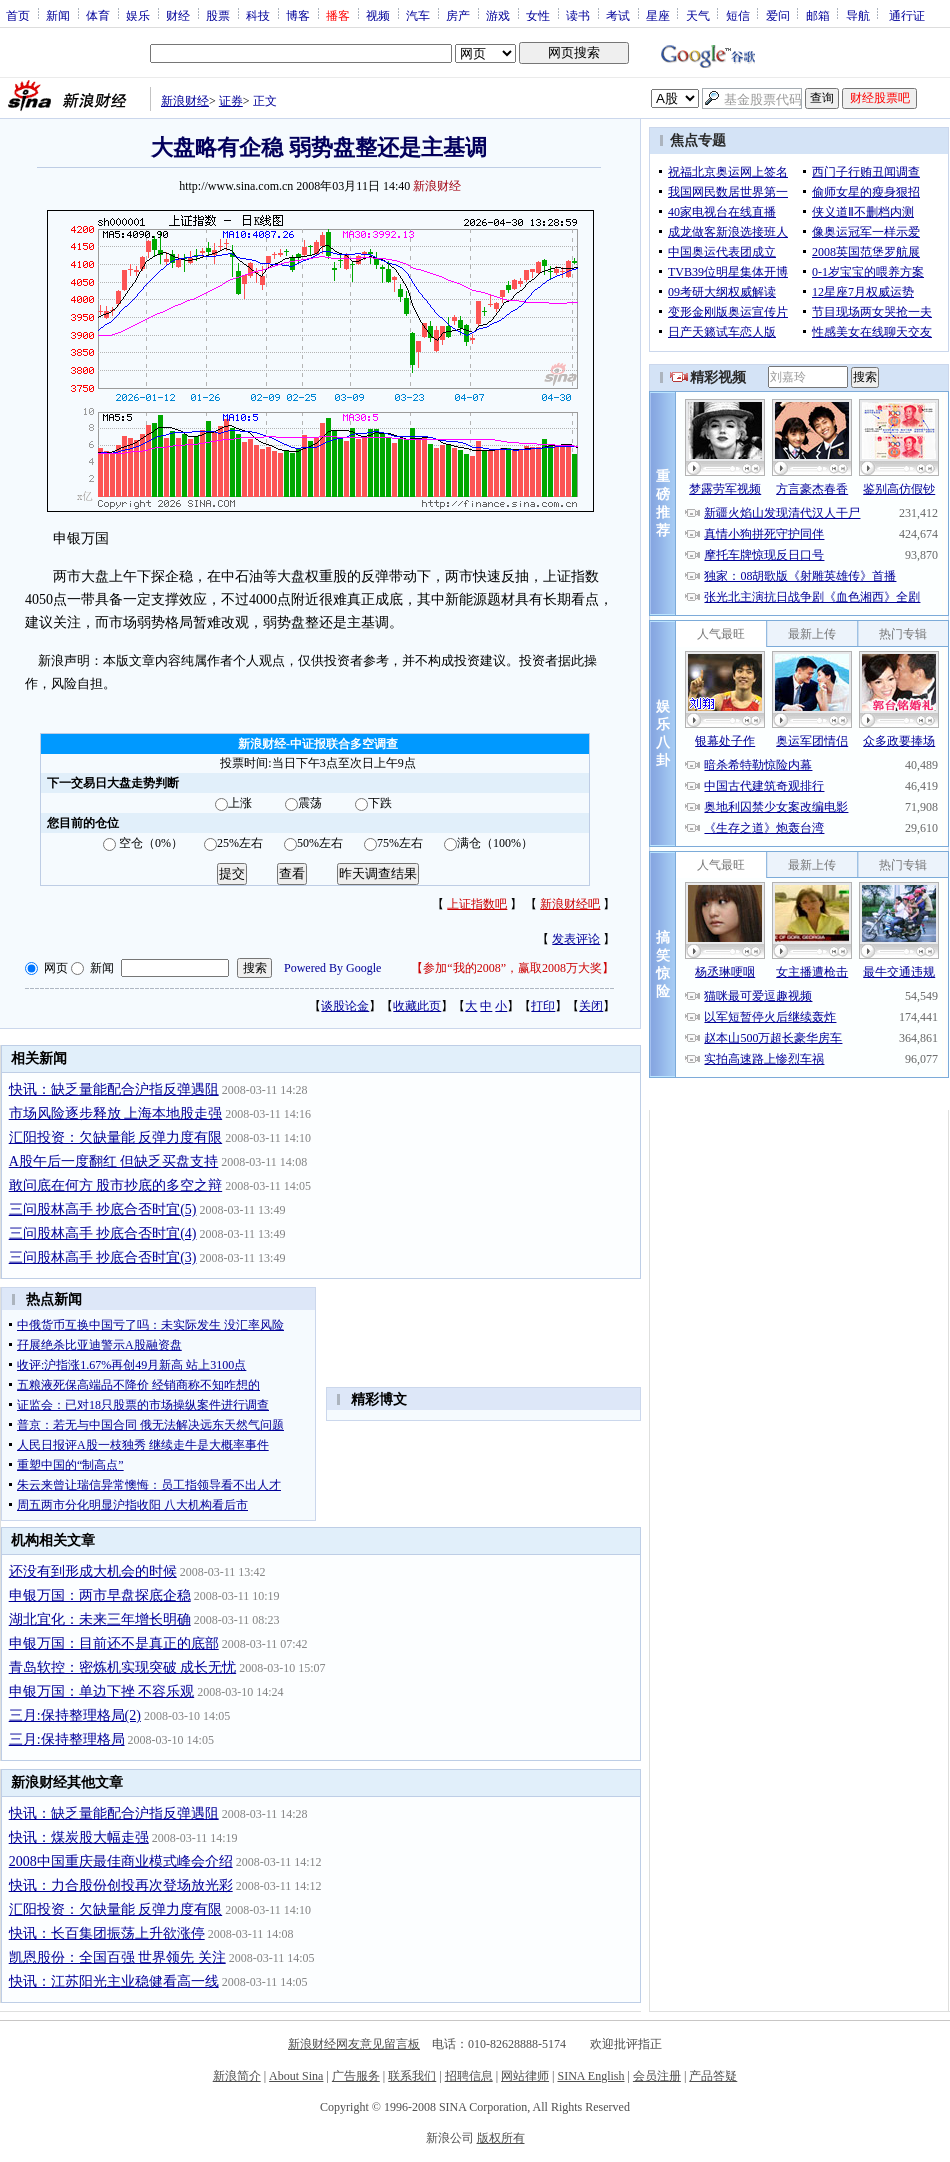  Describe the element at coordinates (103, 1209) in the screenshot. I see `三问股林高手 抄底合否时宜(5)` at that location.